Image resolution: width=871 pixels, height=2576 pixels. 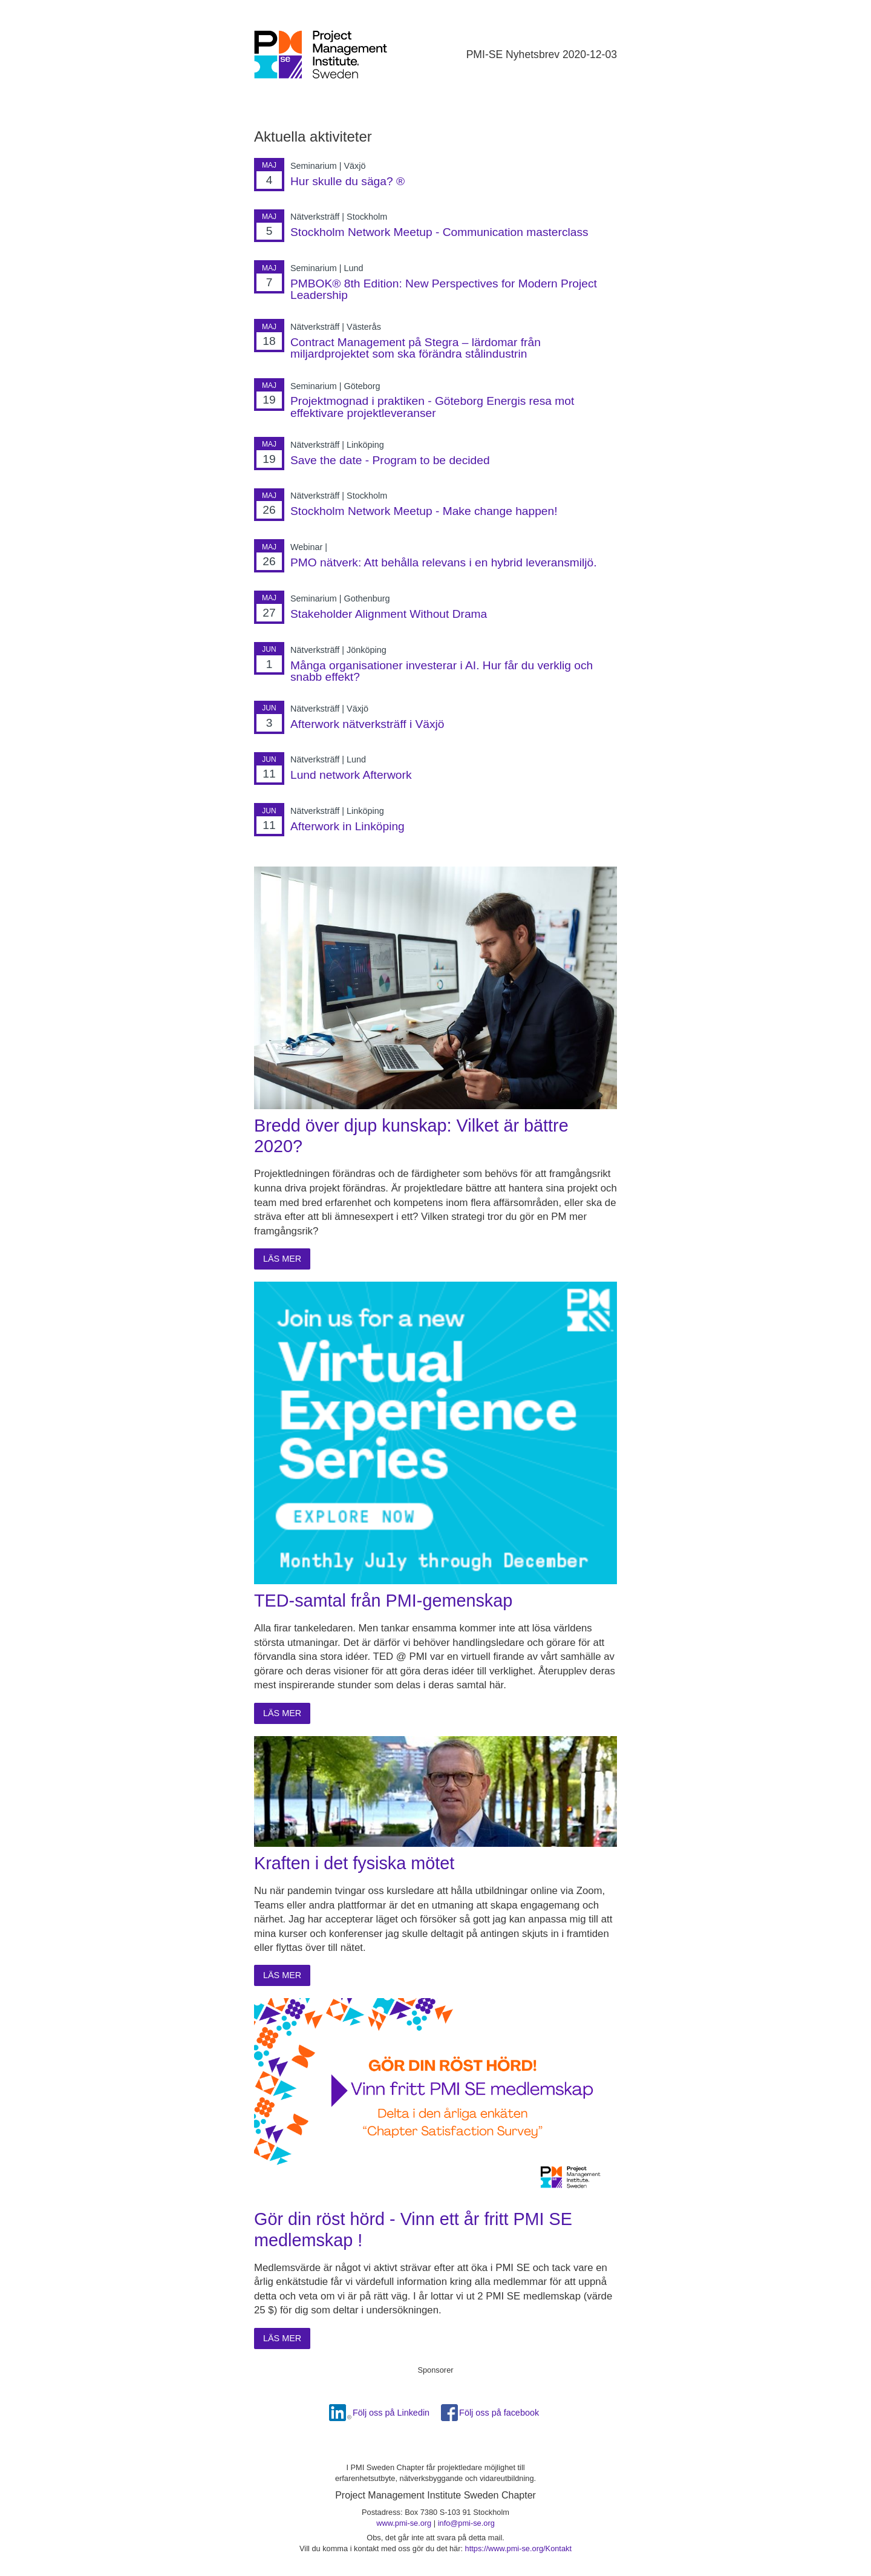 What do you see at coordinates (390, 460) in the screenshot?
I see `Save the date - Program to be decided` at bounding box center [390, 460].